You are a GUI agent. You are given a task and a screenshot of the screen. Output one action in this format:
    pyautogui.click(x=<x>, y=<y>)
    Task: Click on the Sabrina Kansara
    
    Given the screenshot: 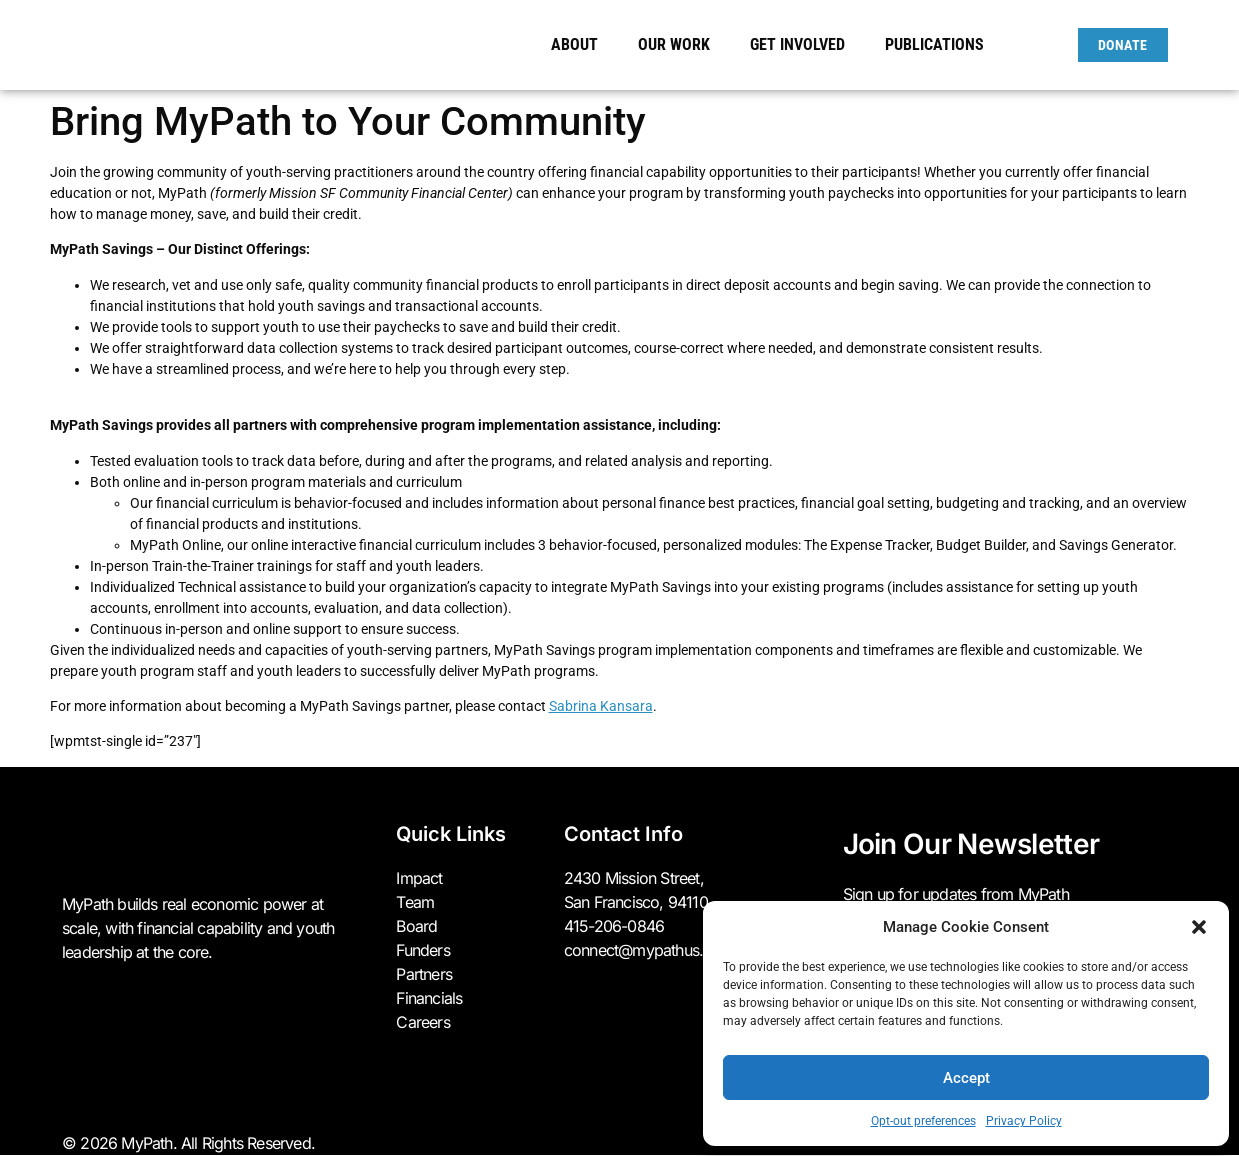 What is the action you would take?
    pyautogui.click(x=601, y=706)
    